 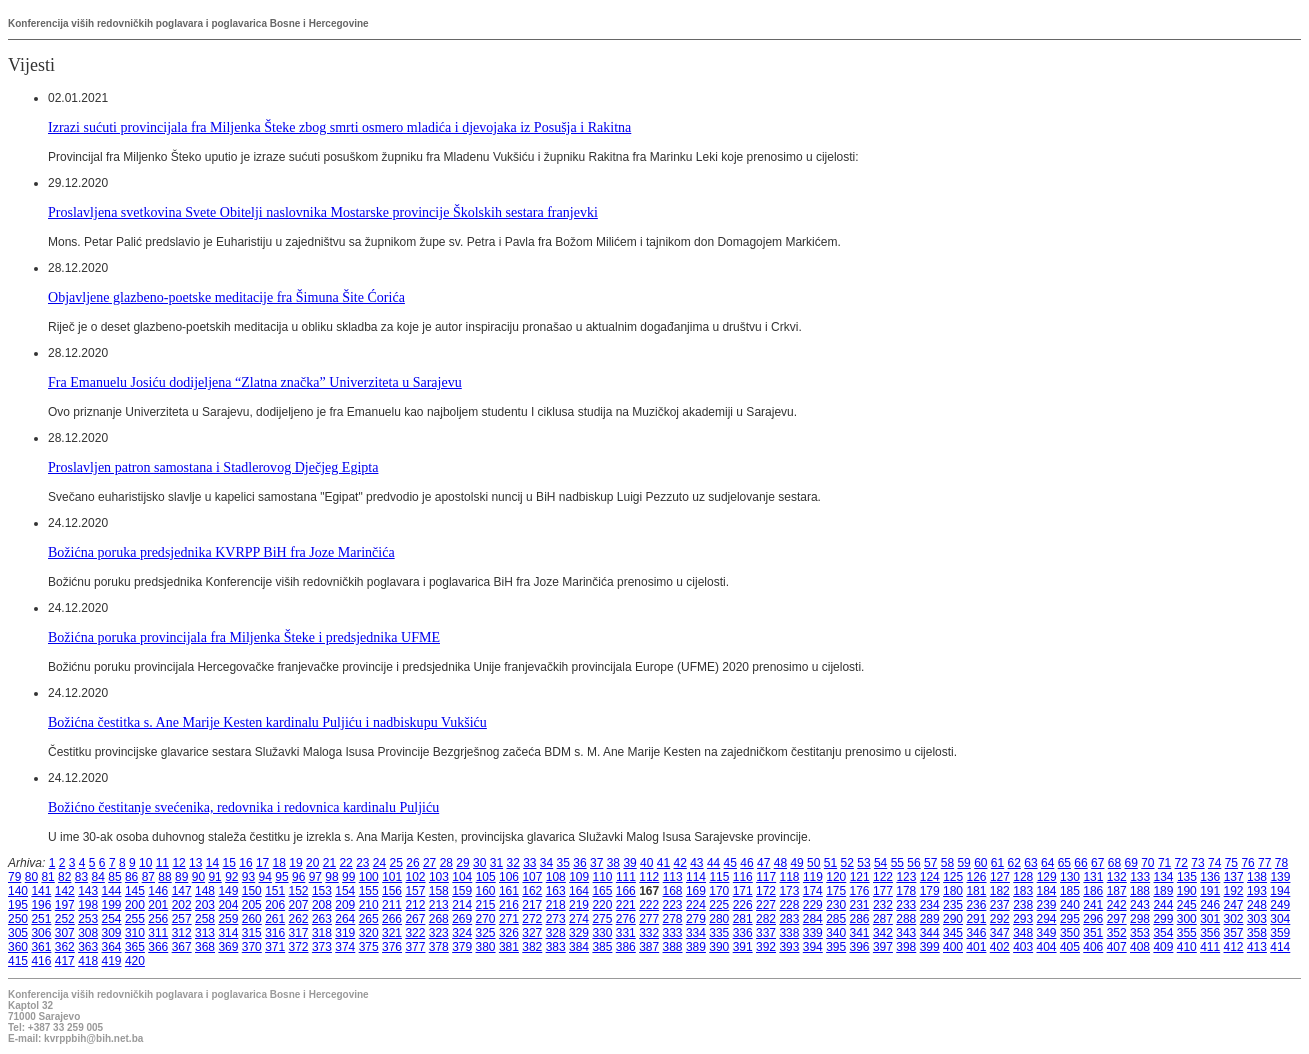 I want to click on 47, so click(x=763, y=863).